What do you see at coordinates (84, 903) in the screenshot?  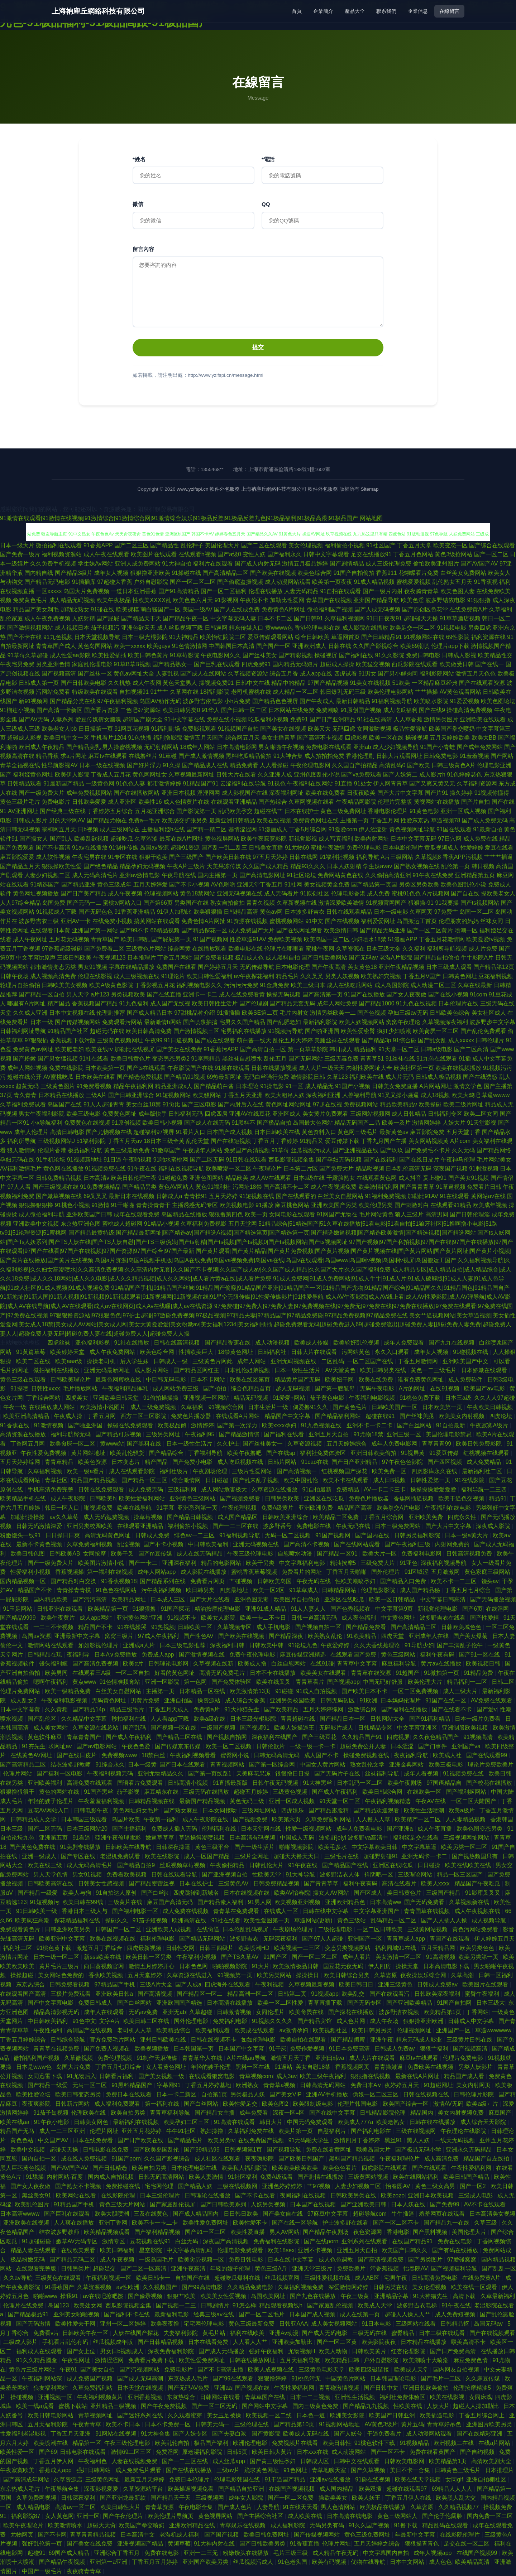 I see `国产无码一二` at bounding box center [84, 903].